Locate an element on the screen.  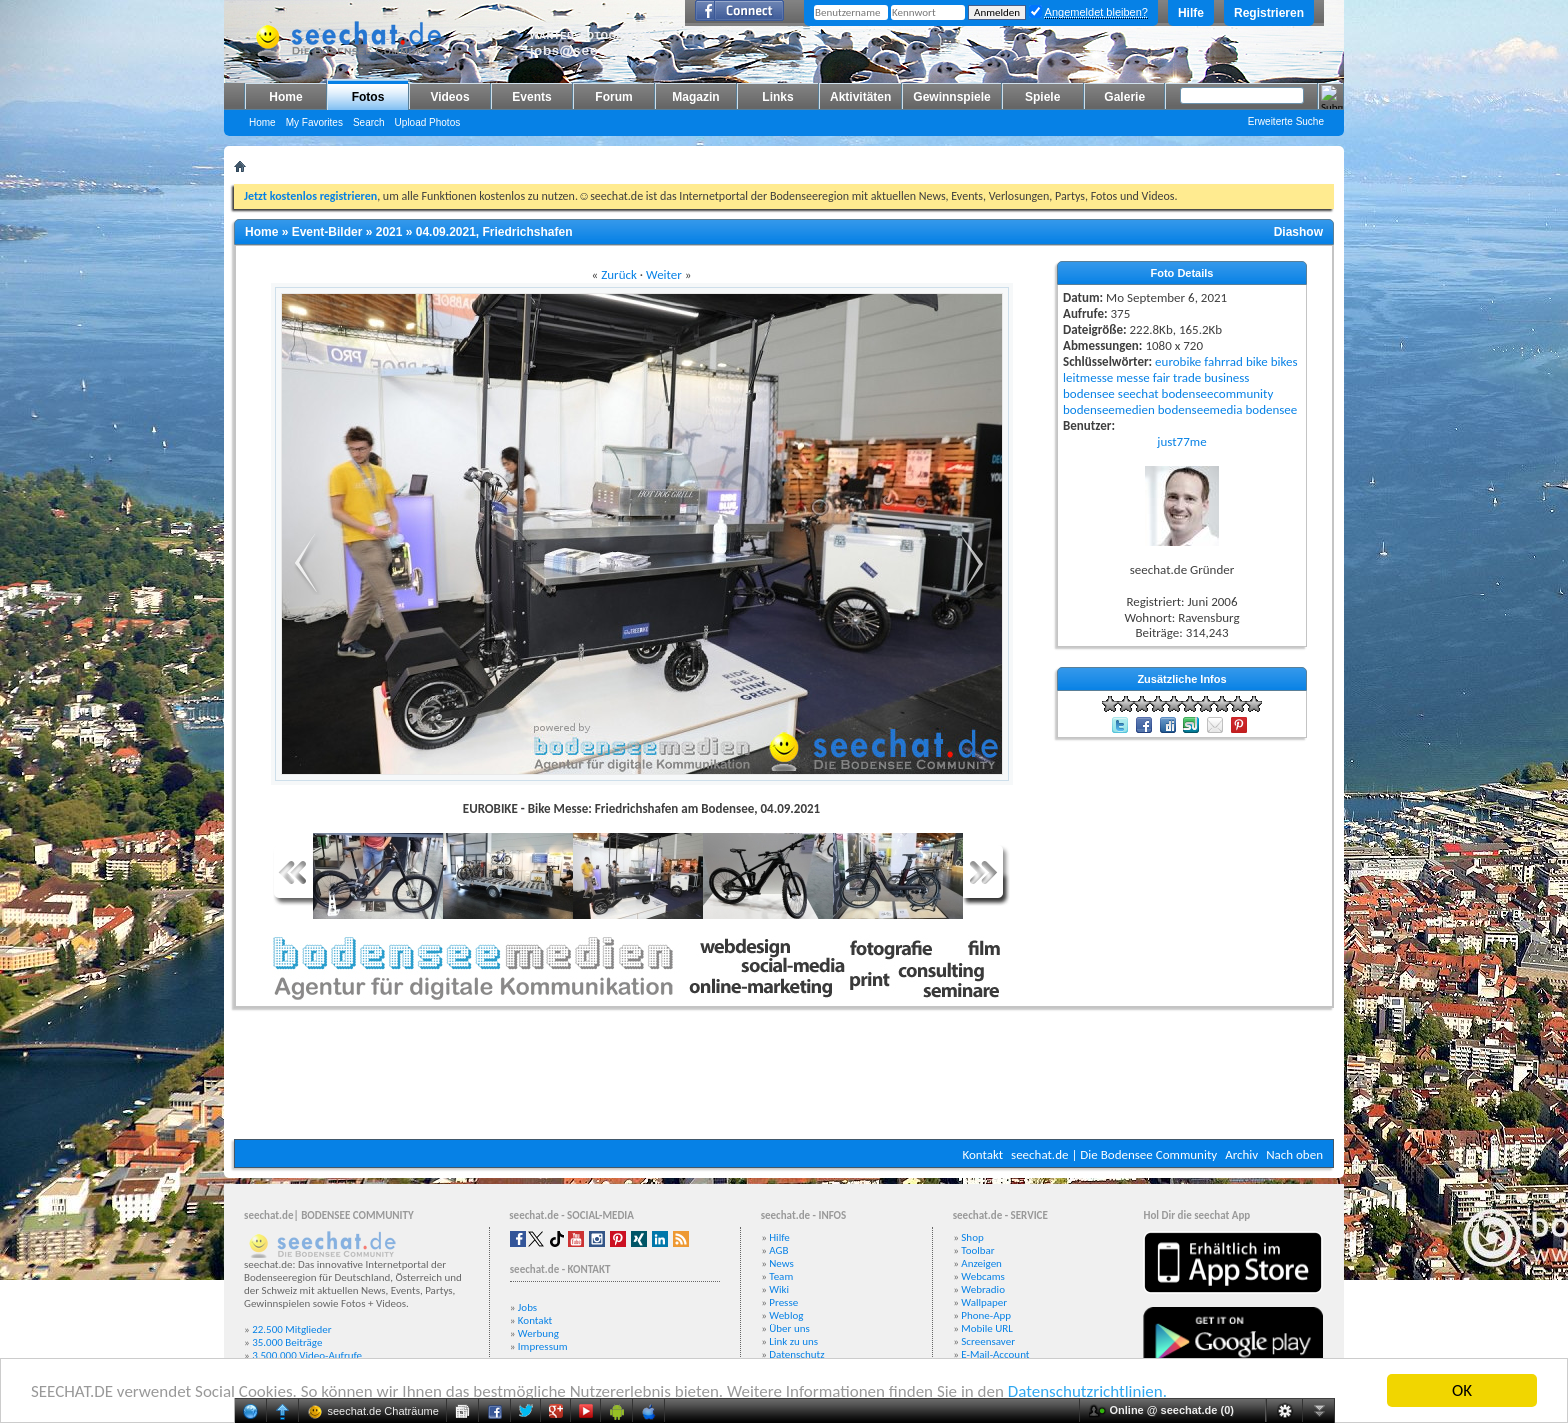
Anzeigen is located at coordinates (981, 1263).